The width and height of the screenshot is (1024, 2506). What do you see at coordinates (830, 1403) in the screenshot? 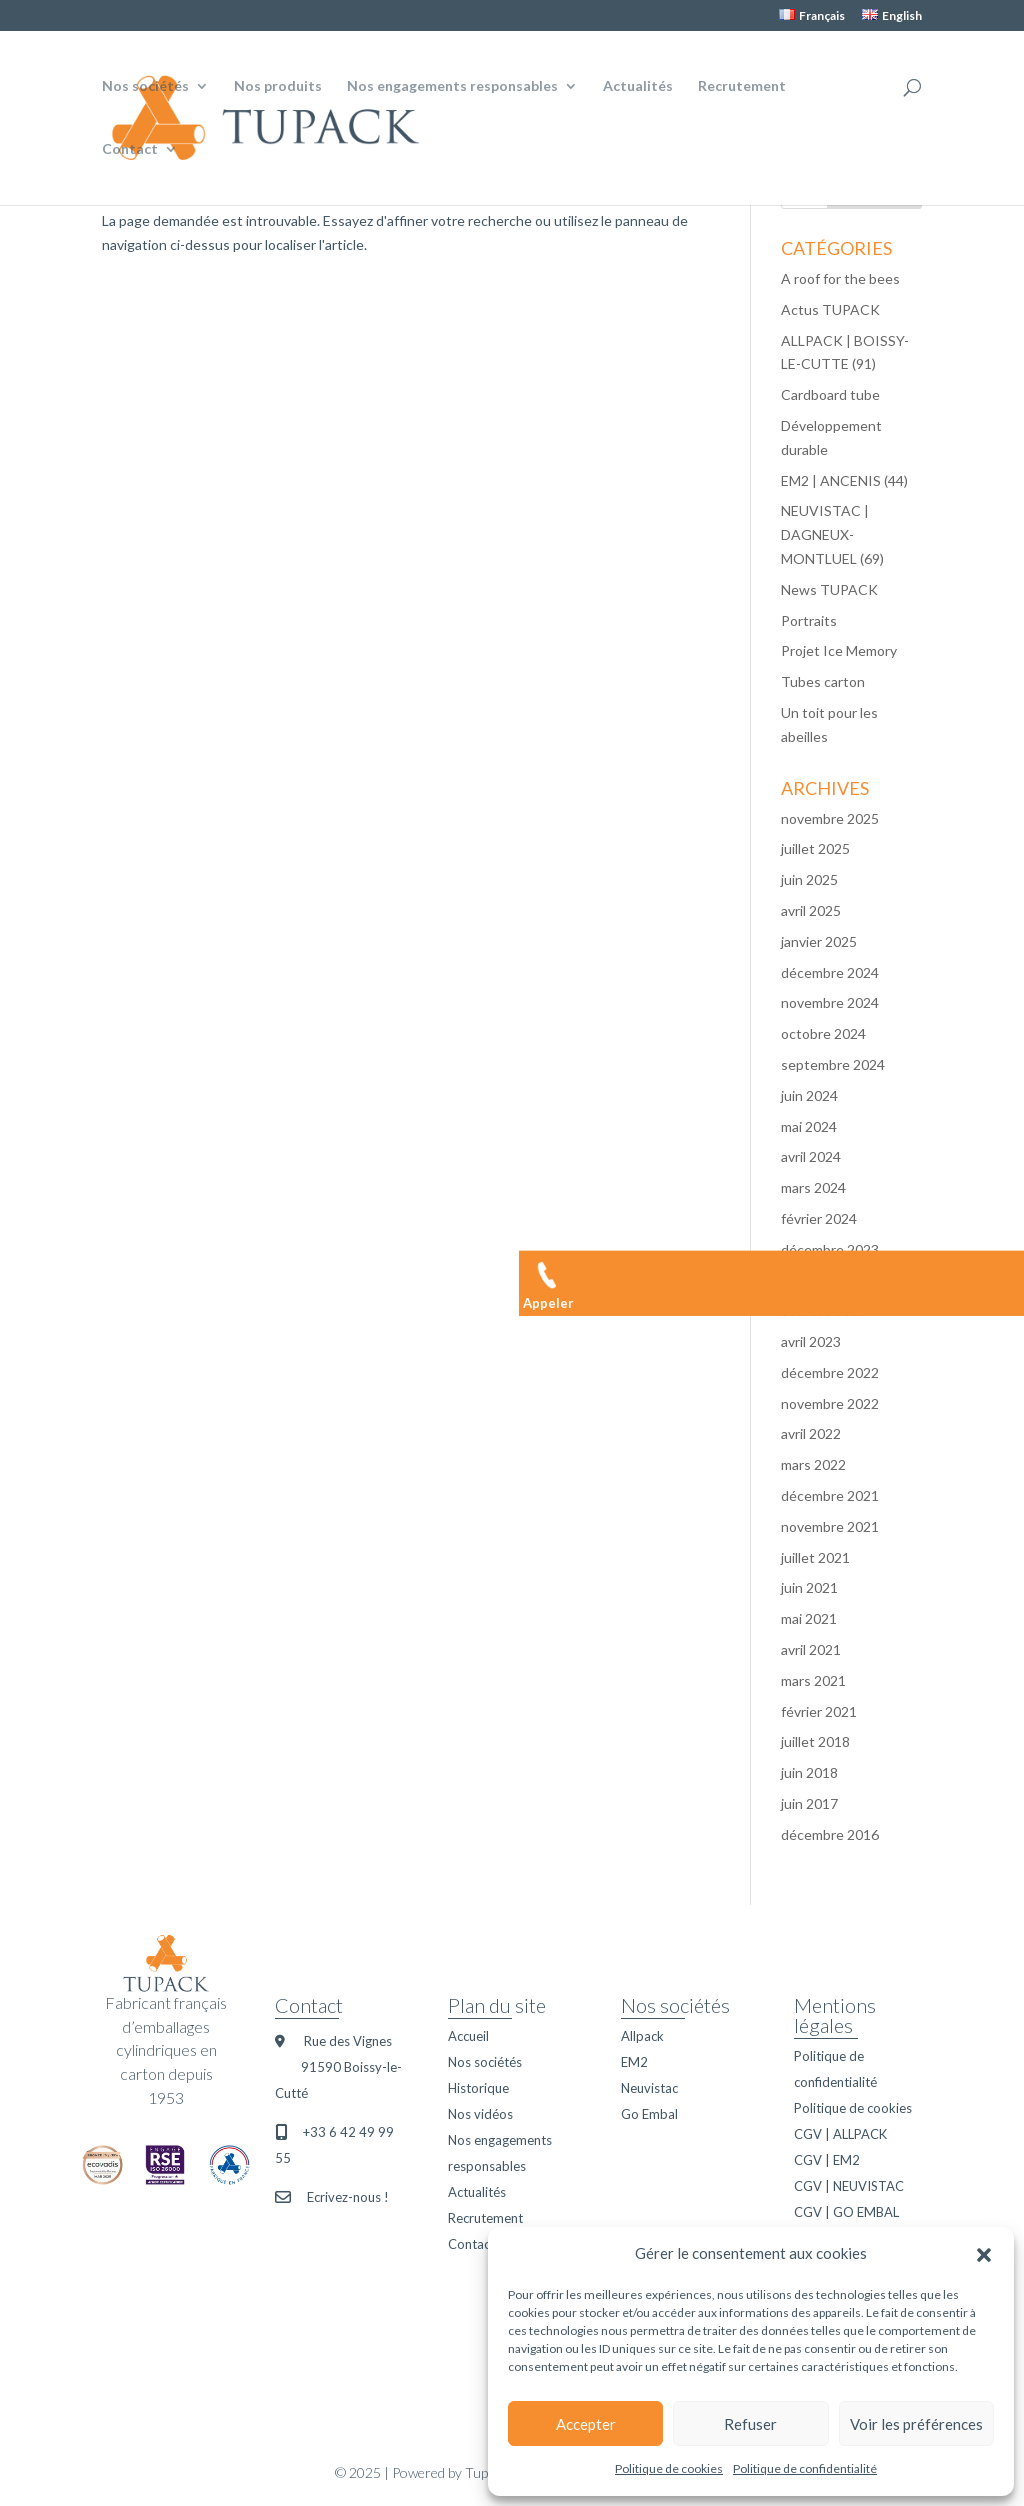
I see `novembre 2022` at bounding box center [830, 1403].